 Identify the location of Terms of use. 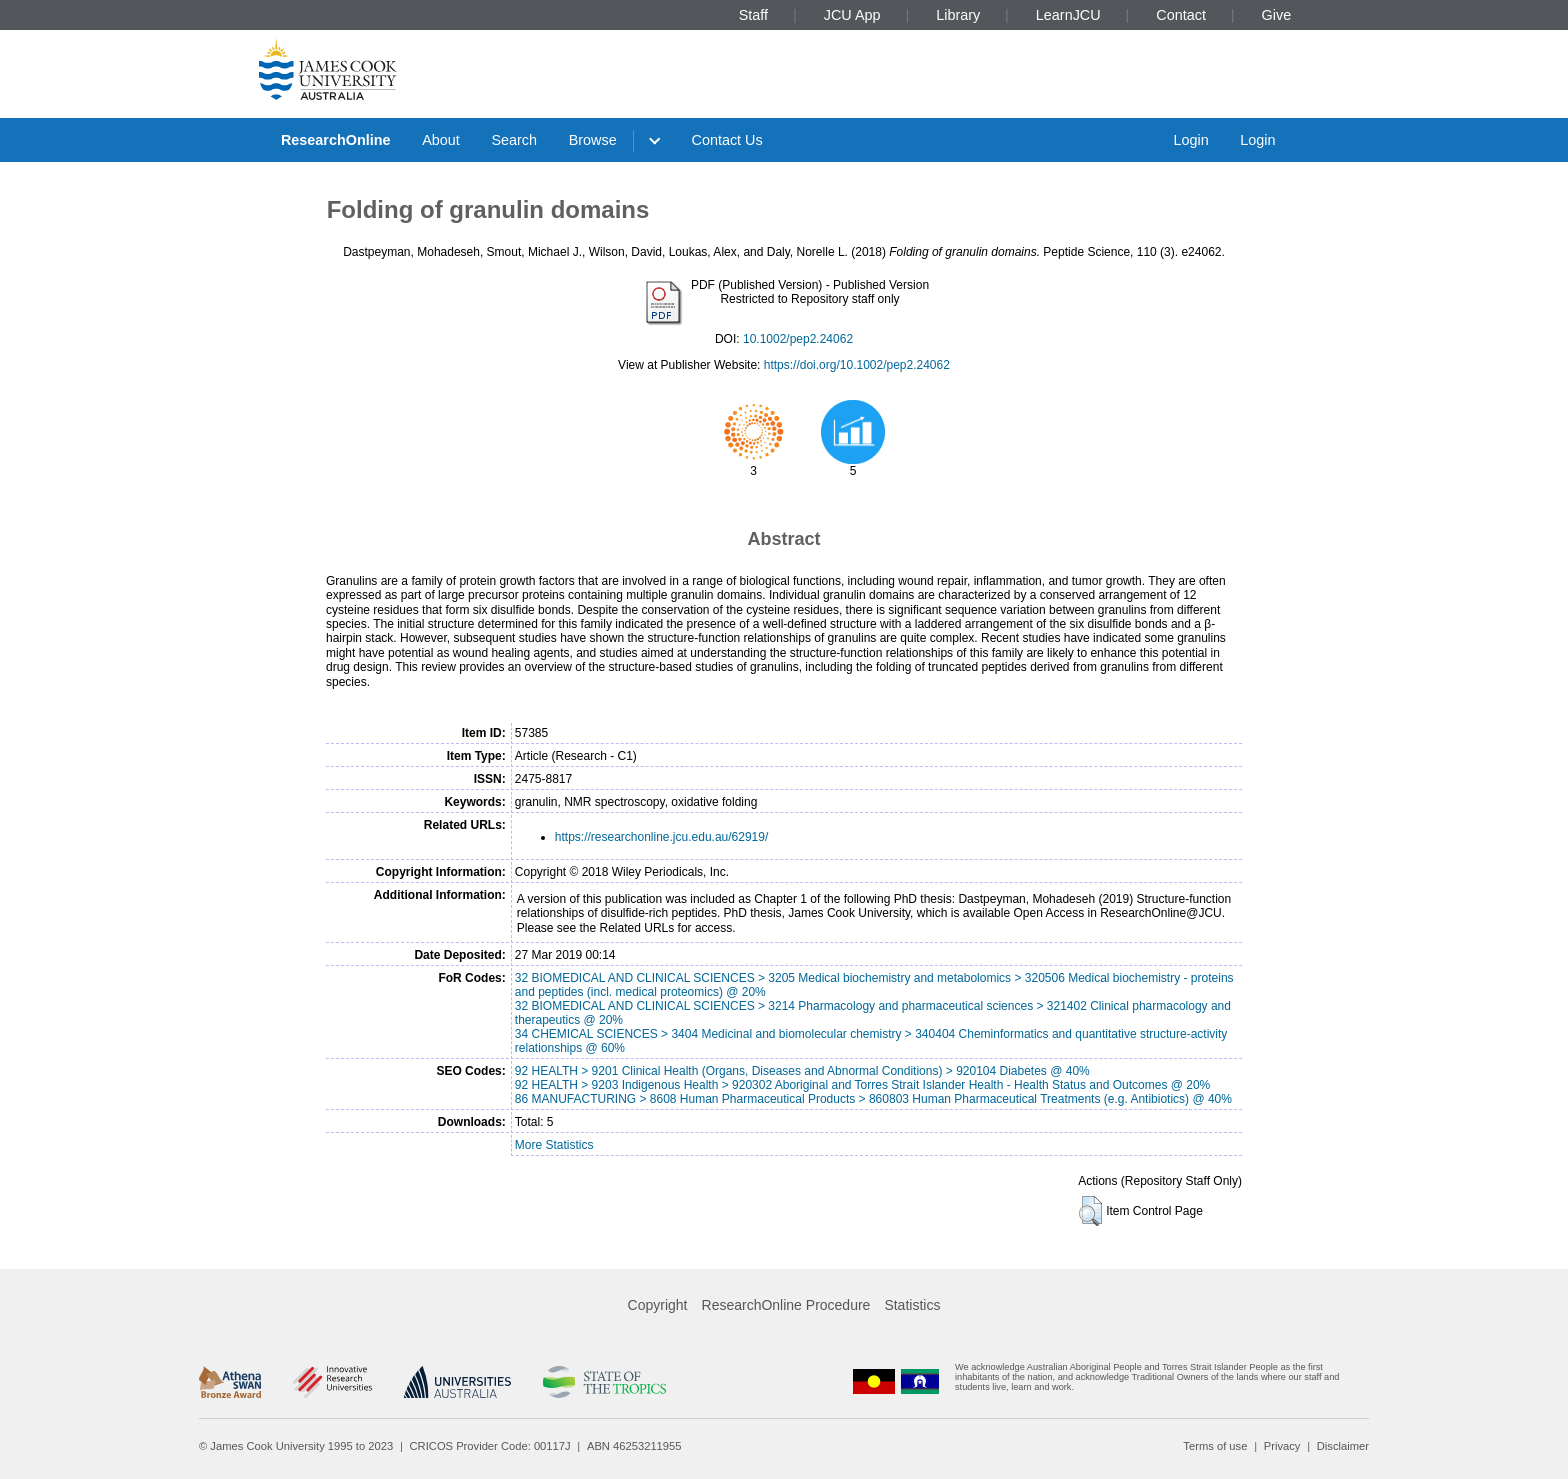
(1215, 1446).